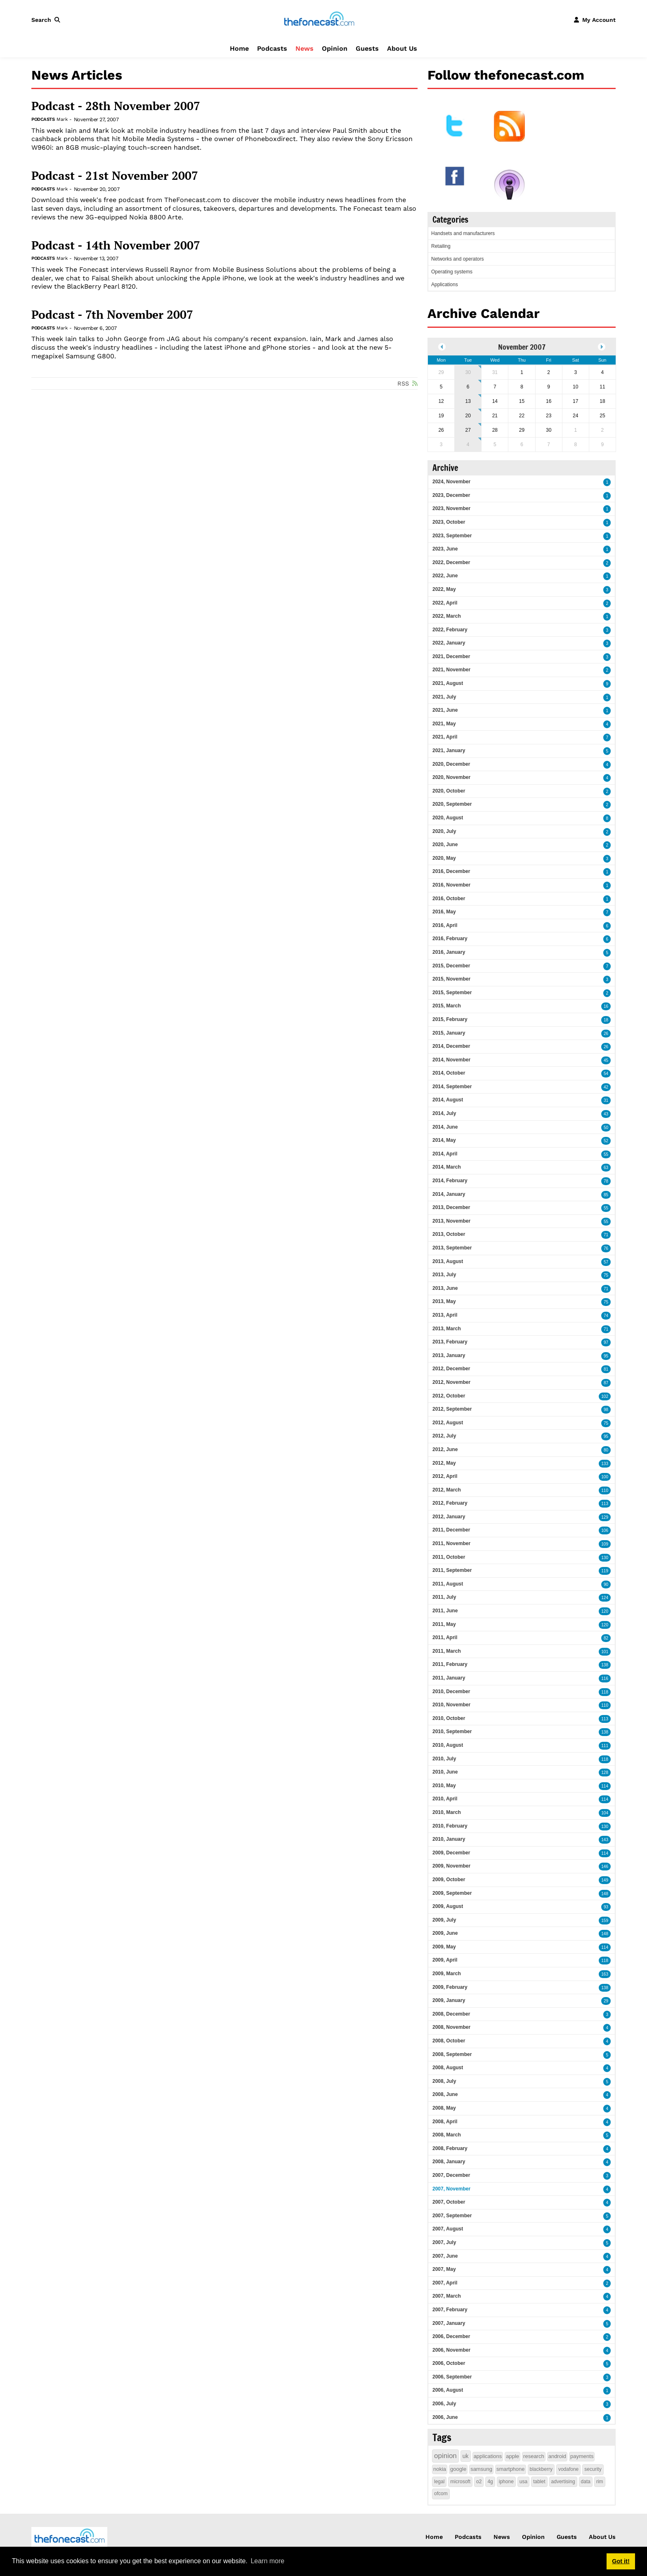 This screenshot has height=2576, width=647. Describe the element at coordinates (451, 2027) in the screenshot. I see `2008, November` at that location.